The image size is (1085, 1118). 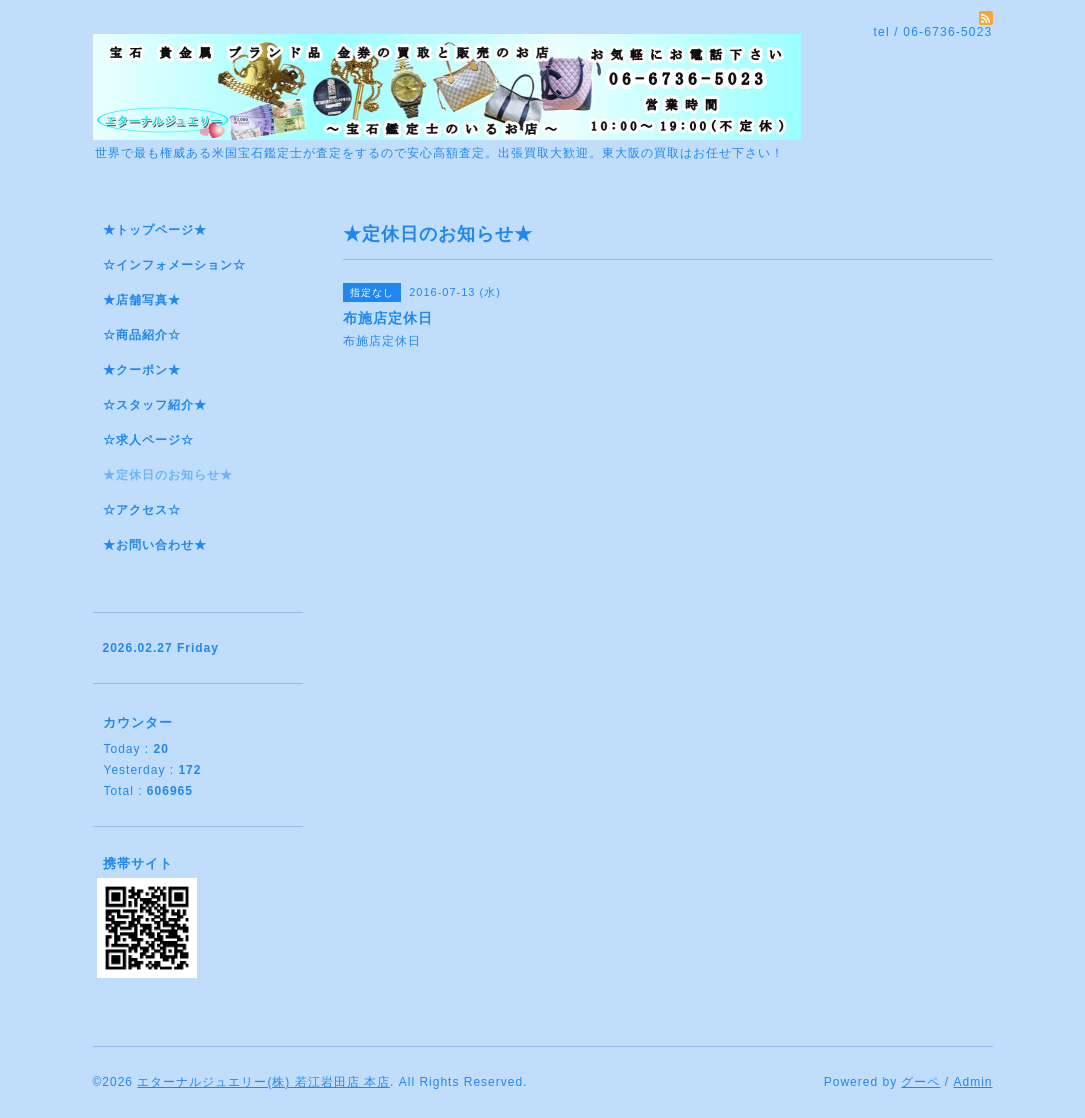 What do you see at coordinates (142, 335) in the screenshot?
I see `☆商品紹介☆` at bounding box center [142, 335].